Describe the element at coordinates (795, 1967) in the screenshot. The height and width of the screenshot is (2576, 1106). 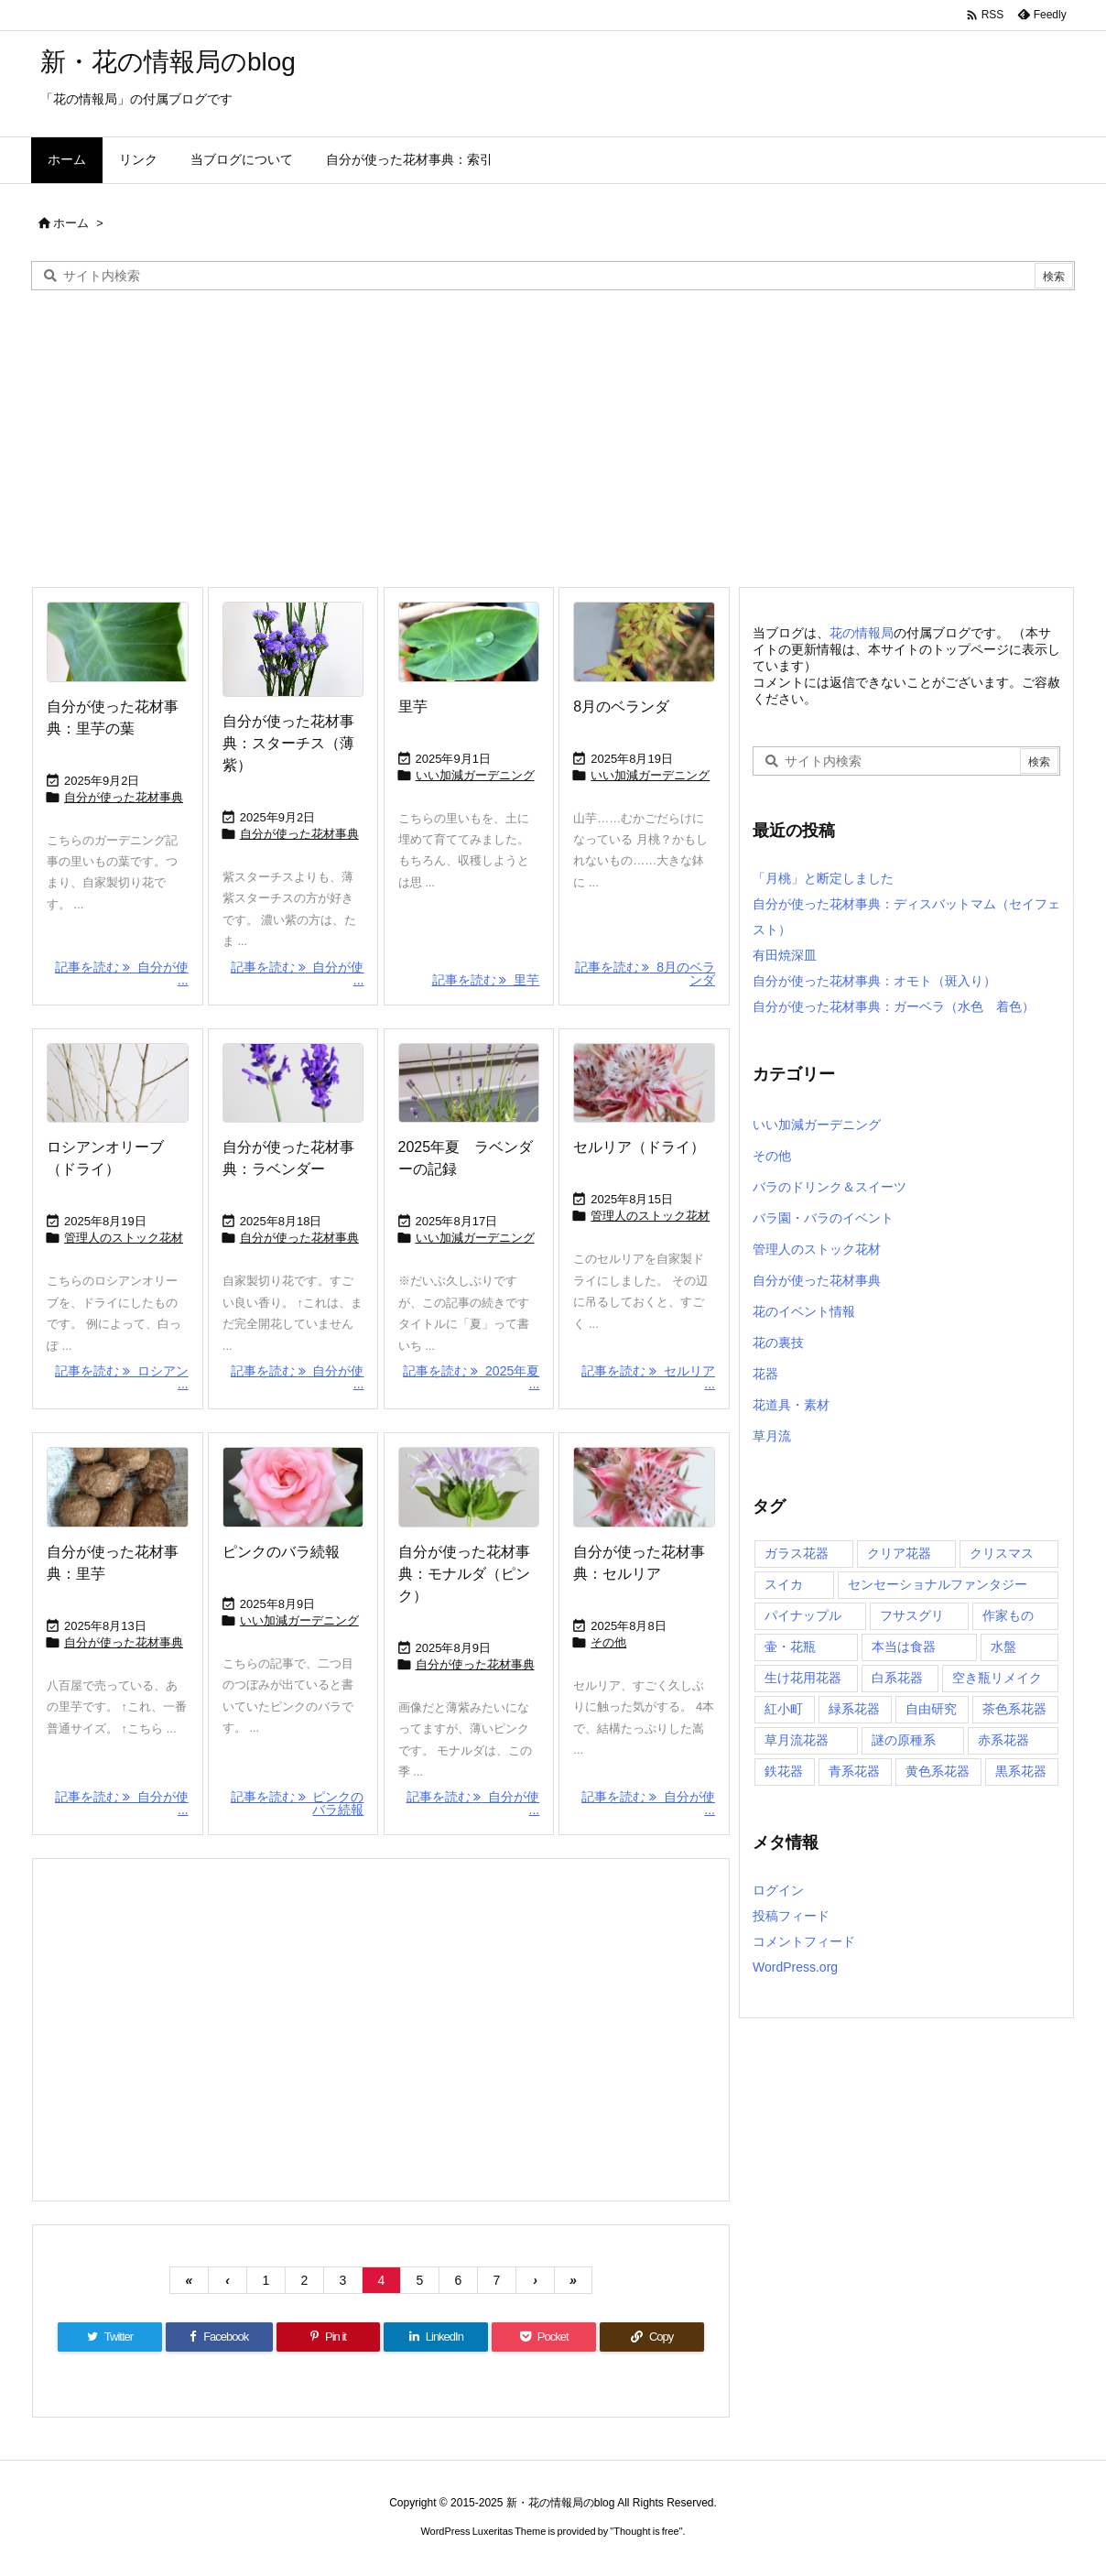
I see `WordPress.org` at that location.